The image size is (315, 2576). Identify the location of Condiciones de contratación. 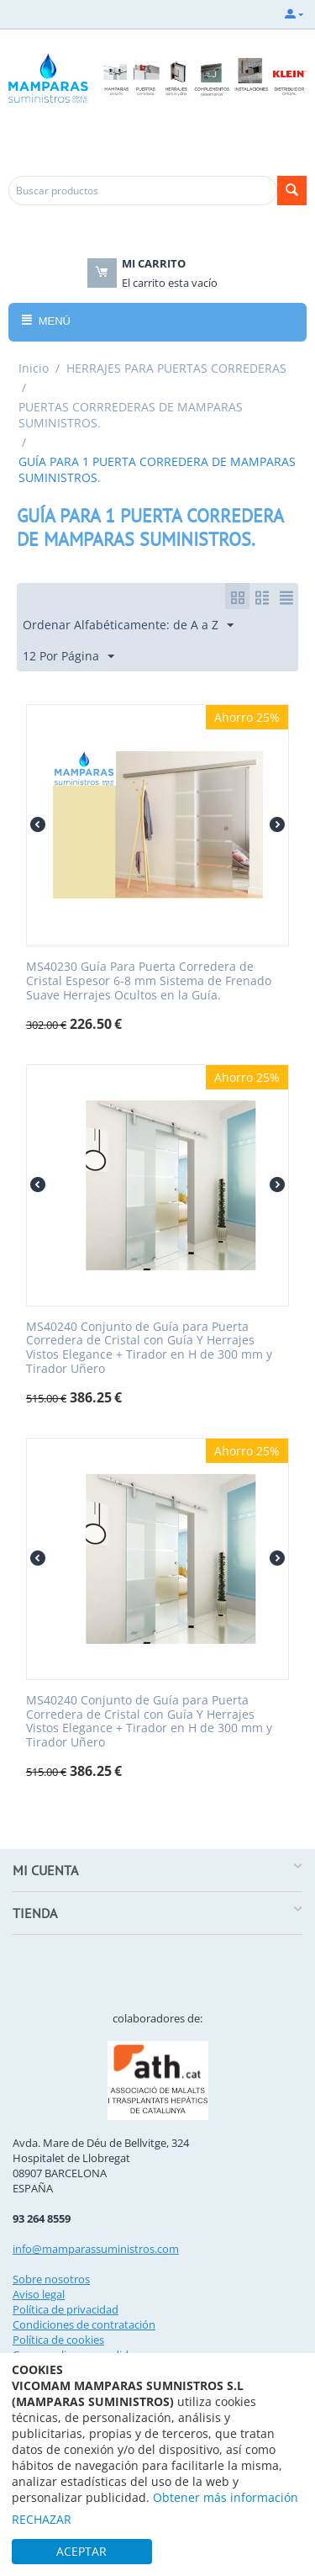
(84, 2324).